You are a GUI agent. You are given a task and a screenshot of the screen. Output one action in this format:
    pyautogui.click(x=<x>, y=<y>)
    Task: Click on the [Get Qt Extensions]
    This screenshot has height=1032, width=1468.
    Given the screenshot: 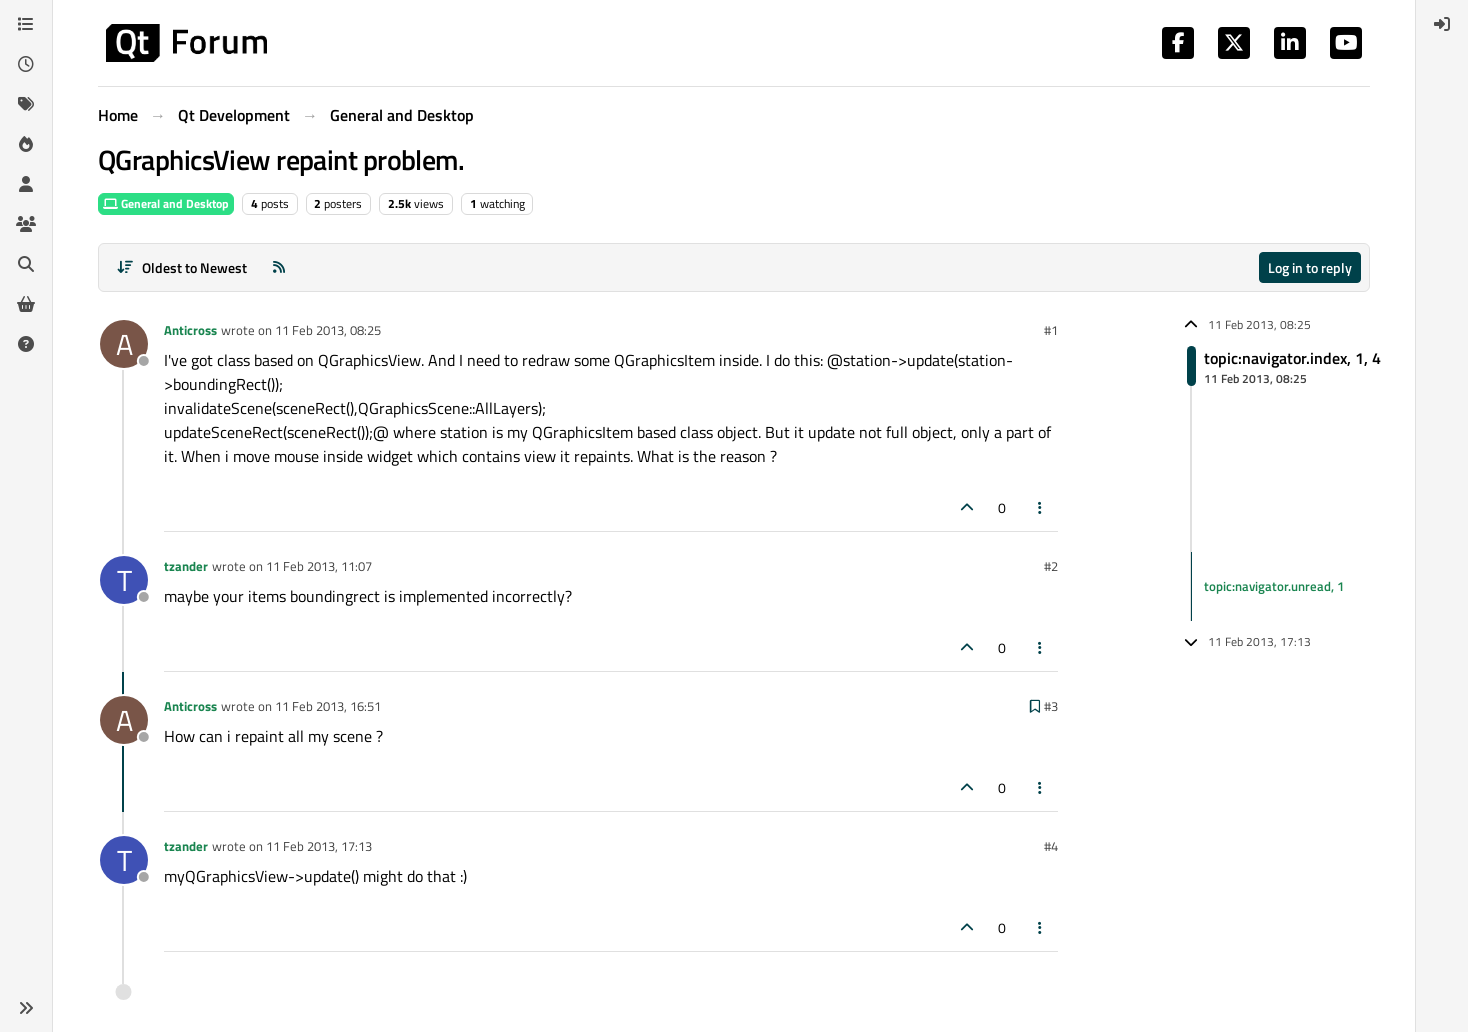 What is the action you would take?
    pyautogui.click(x=26, y=304)
    